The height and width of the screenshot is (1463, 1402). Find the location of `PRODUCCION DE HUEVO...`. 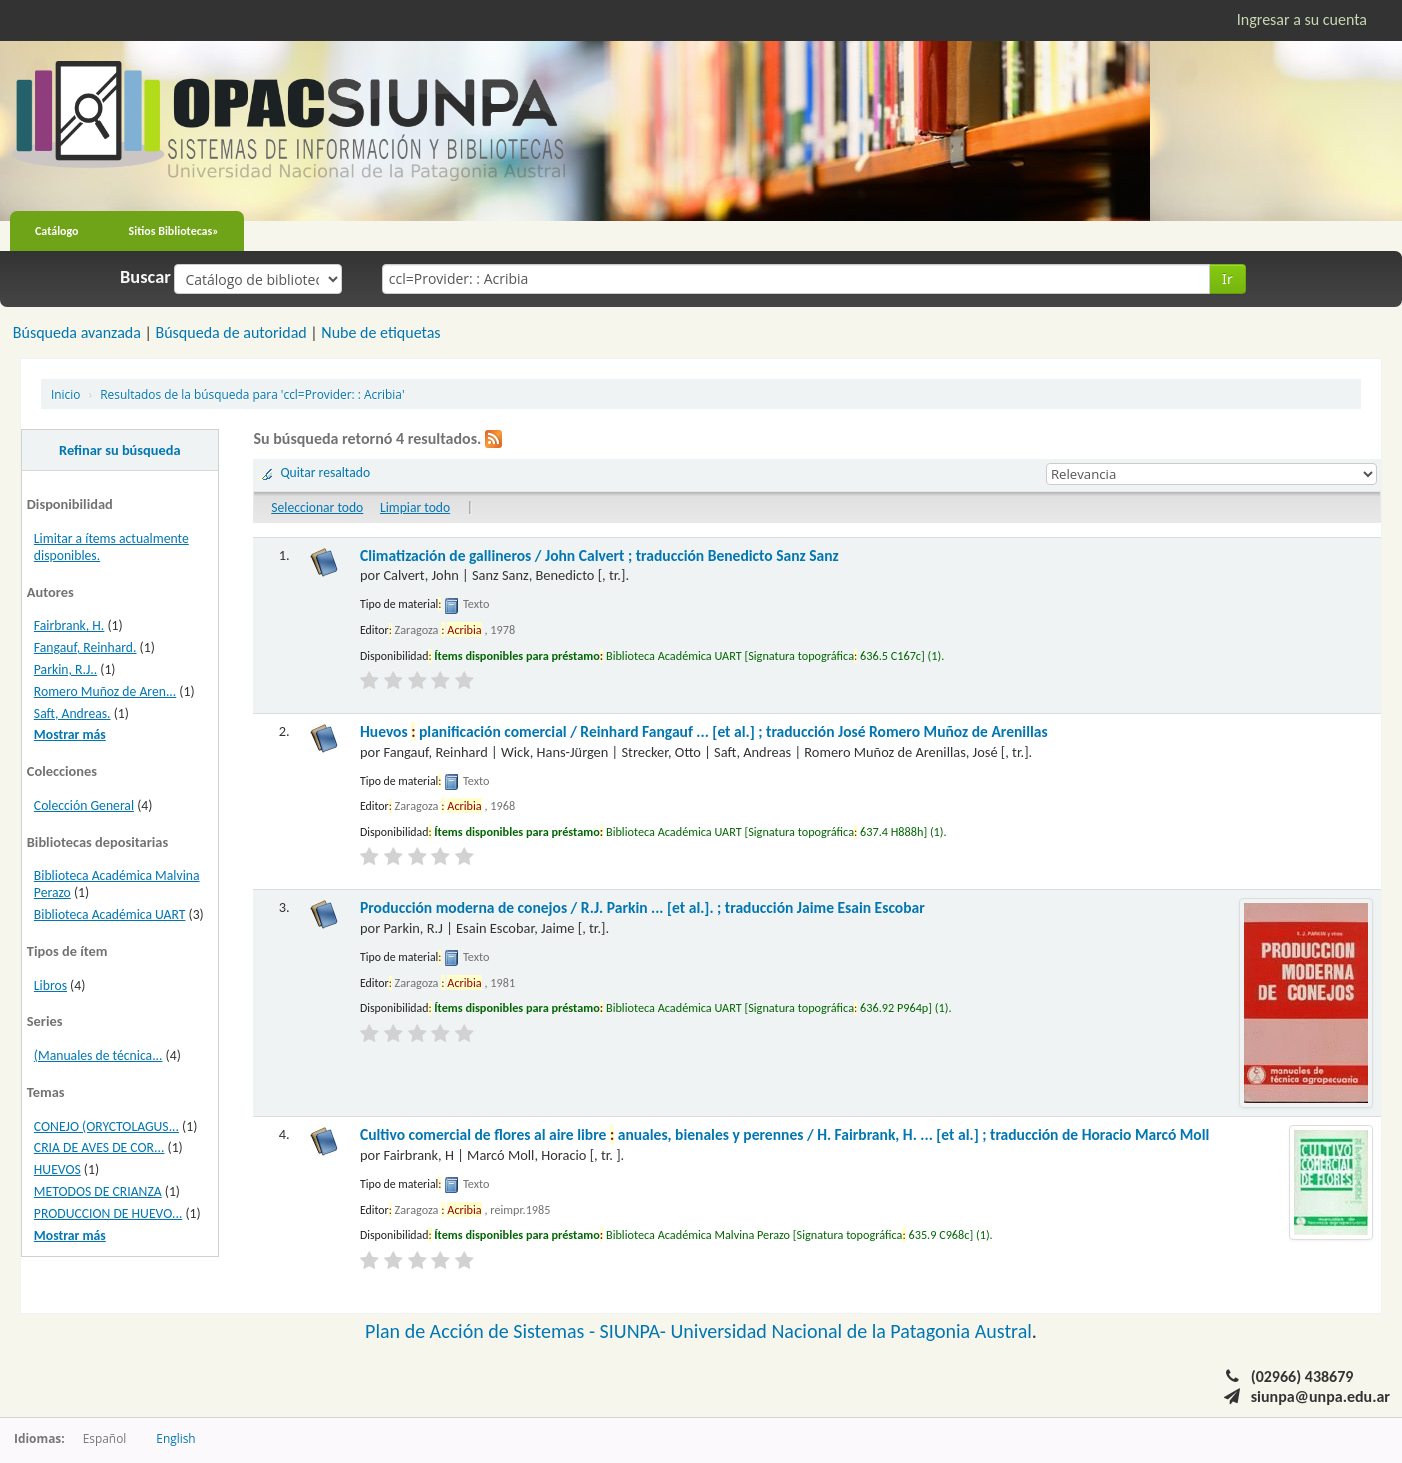

PRODUCCION DE HUEVO... is located at coordinates (108, 1213).